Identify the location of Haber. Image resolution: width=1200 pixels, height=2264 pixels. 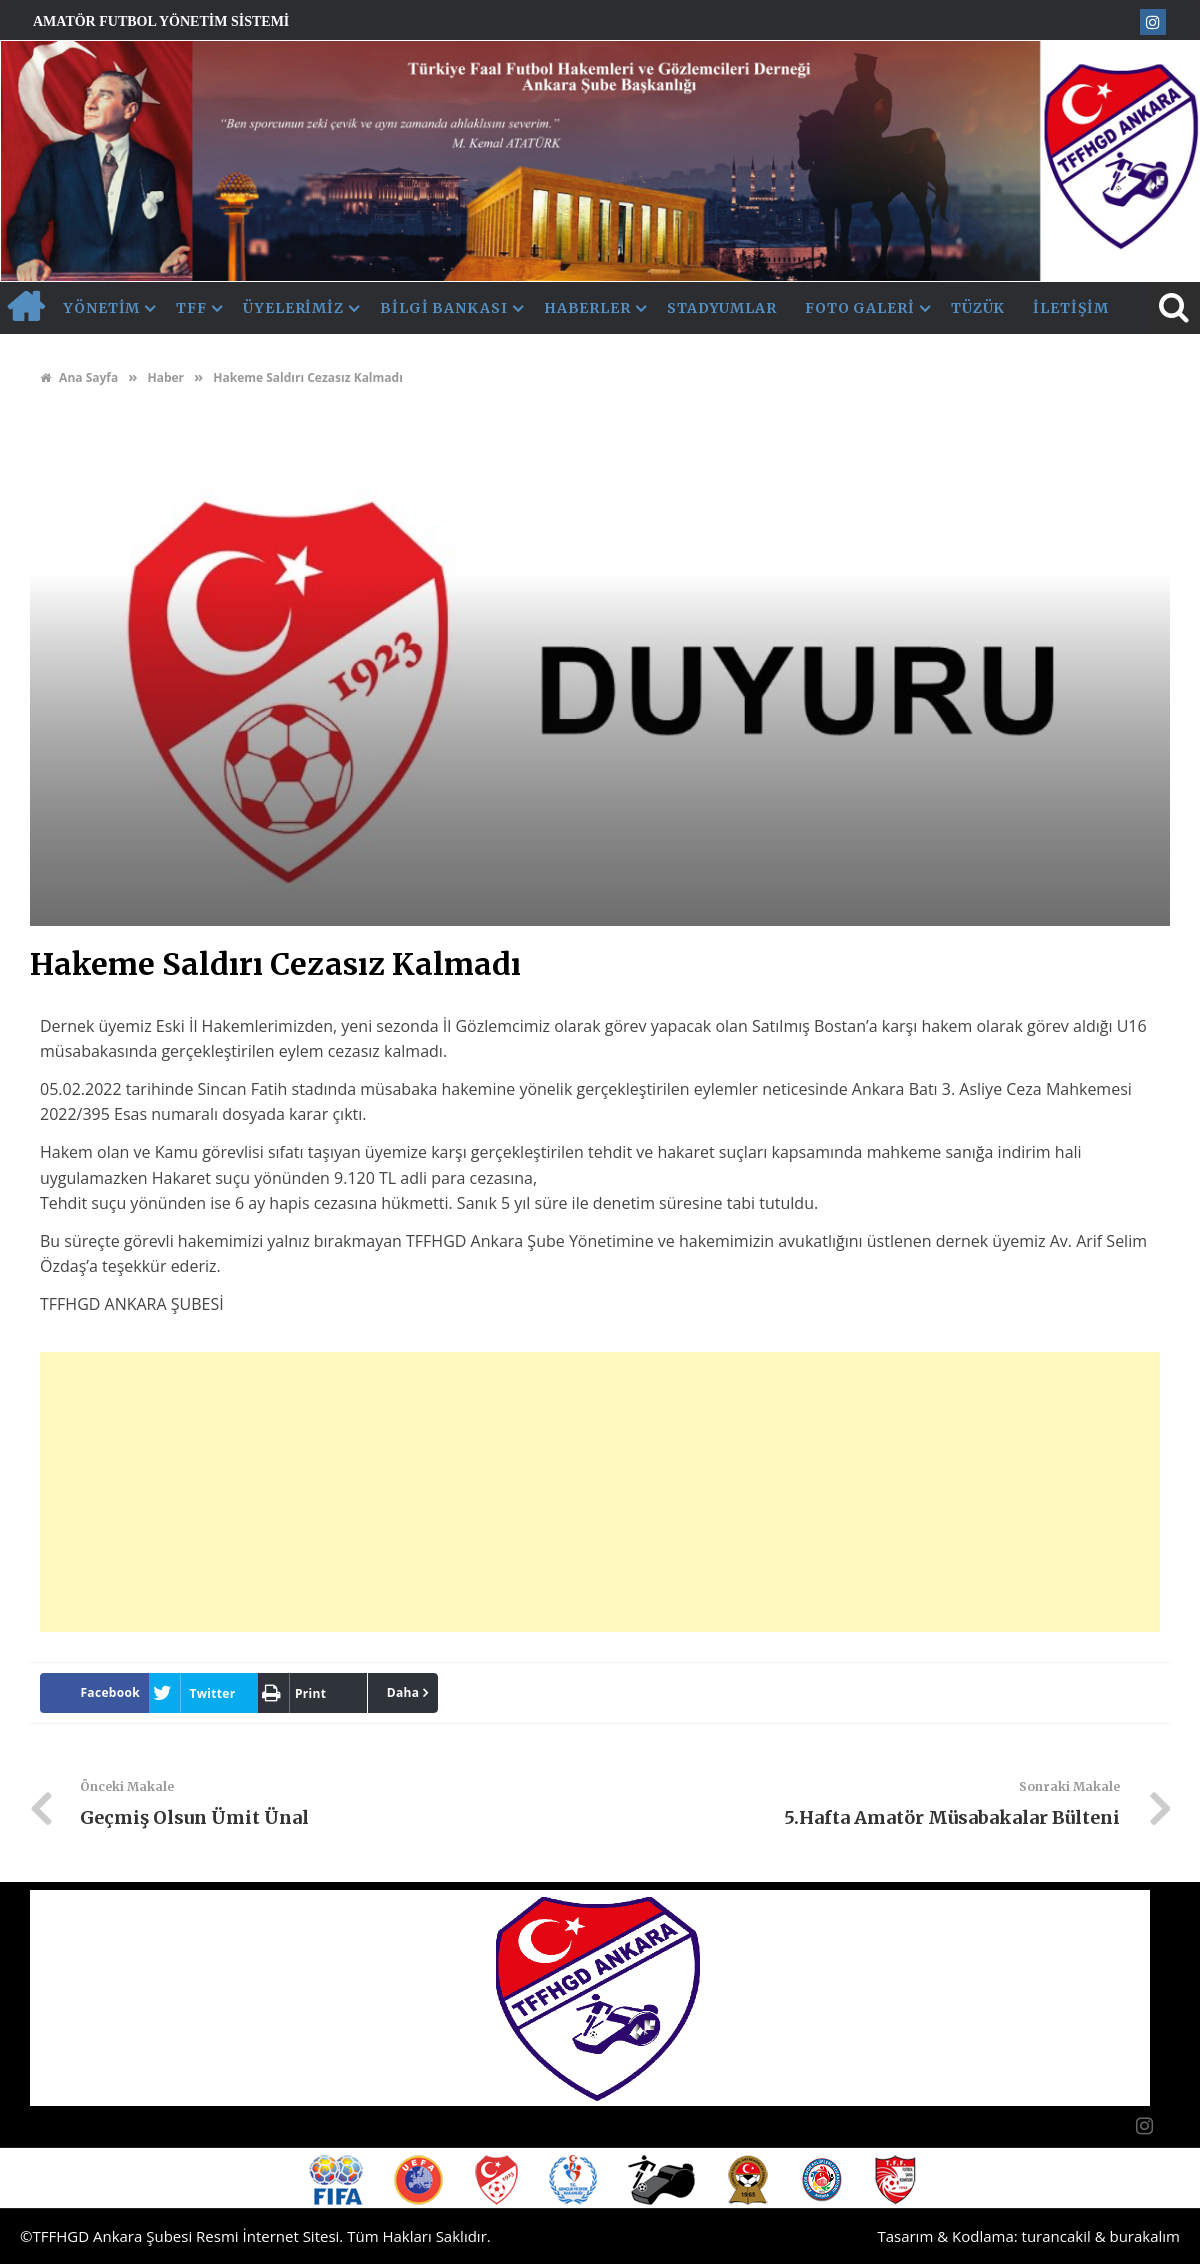
(165, 377).